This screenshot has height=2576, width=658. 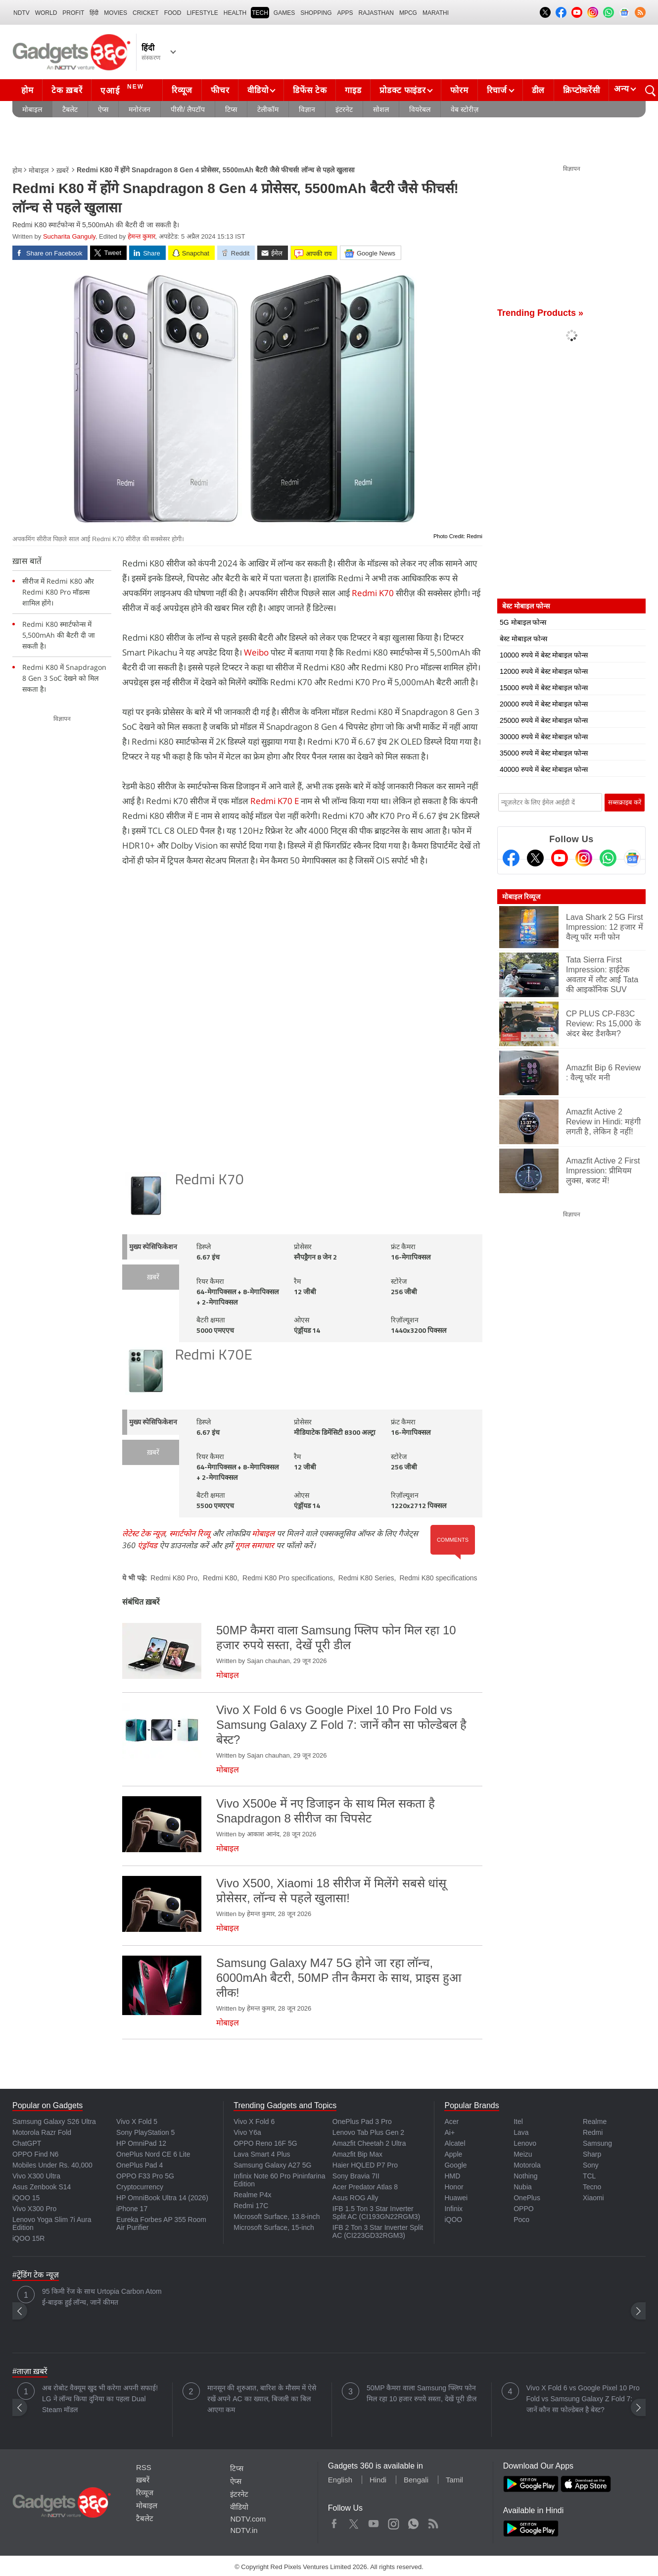 I want to click on OnePlus Nord CE 6 Lite, so click(x=153, y=2154).